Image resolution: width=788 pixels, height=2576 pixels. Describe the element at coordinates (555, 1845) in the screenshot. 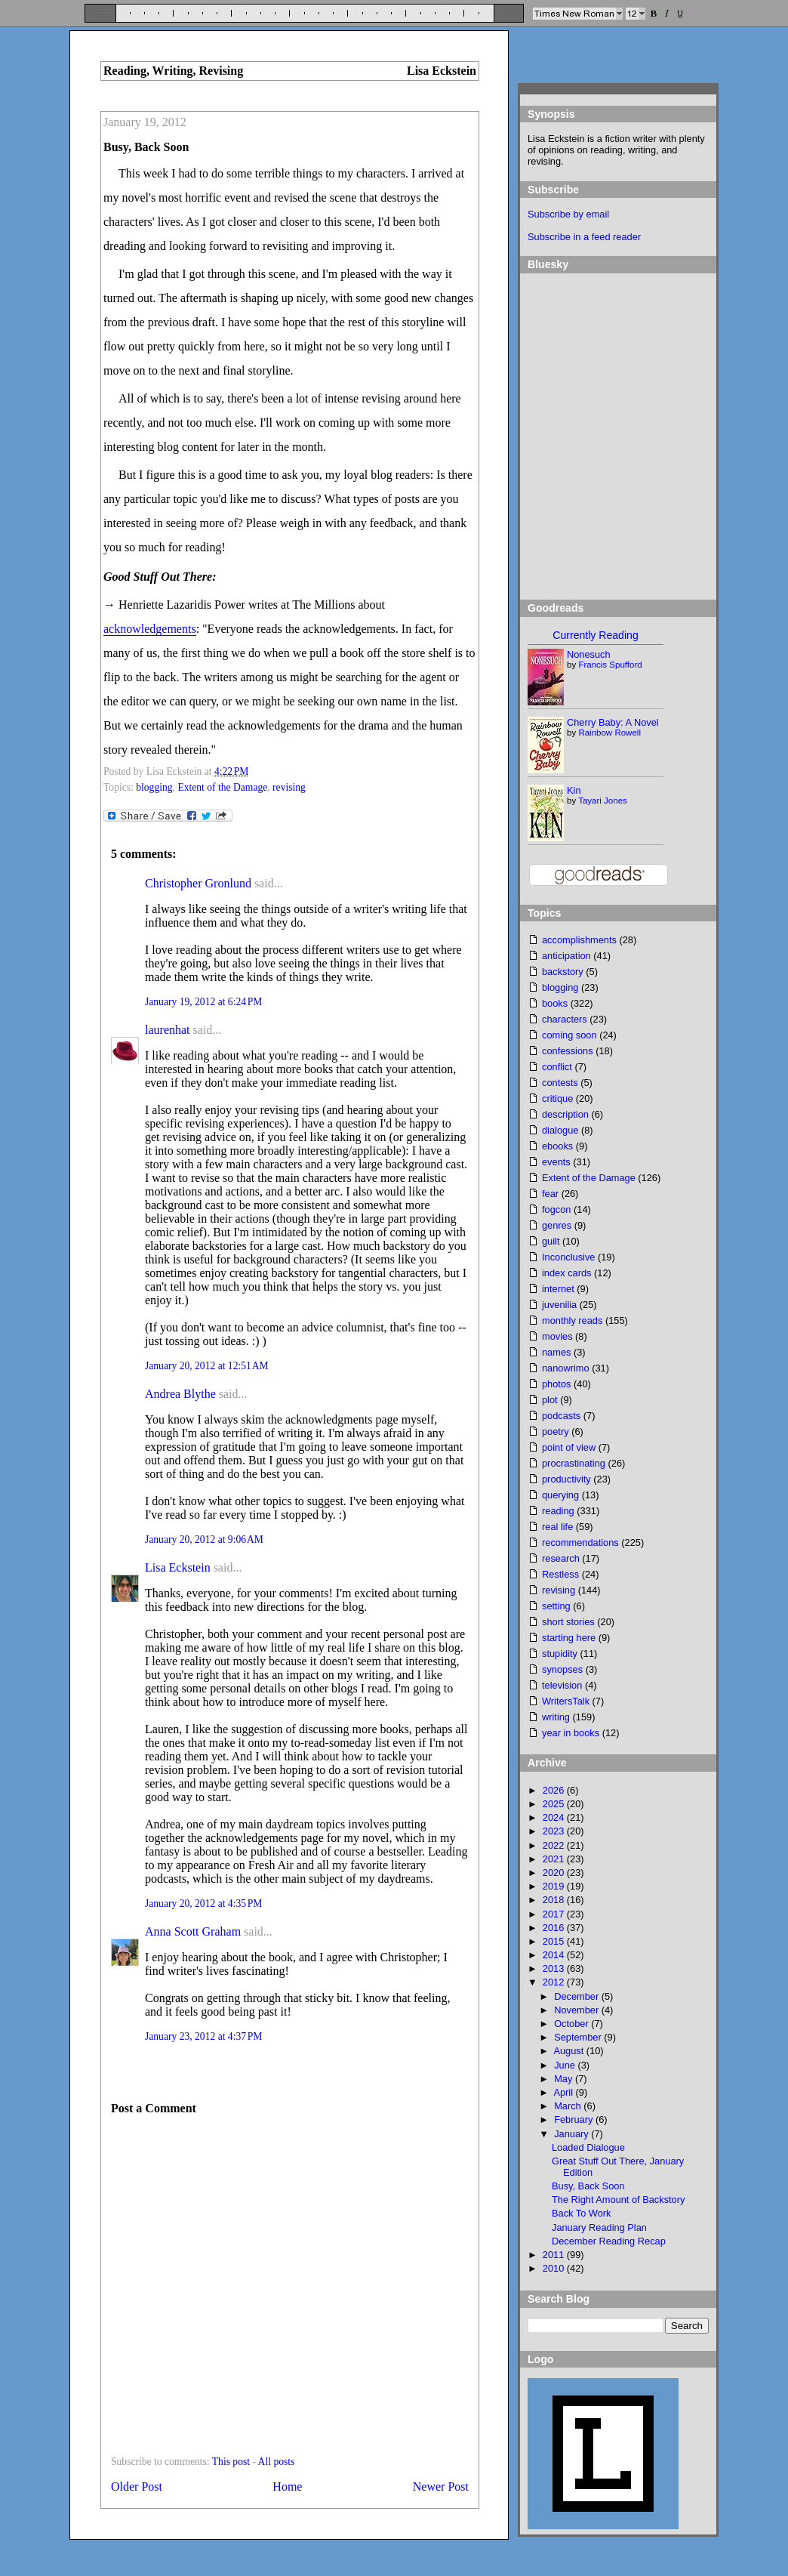

I see `2022` at that location.